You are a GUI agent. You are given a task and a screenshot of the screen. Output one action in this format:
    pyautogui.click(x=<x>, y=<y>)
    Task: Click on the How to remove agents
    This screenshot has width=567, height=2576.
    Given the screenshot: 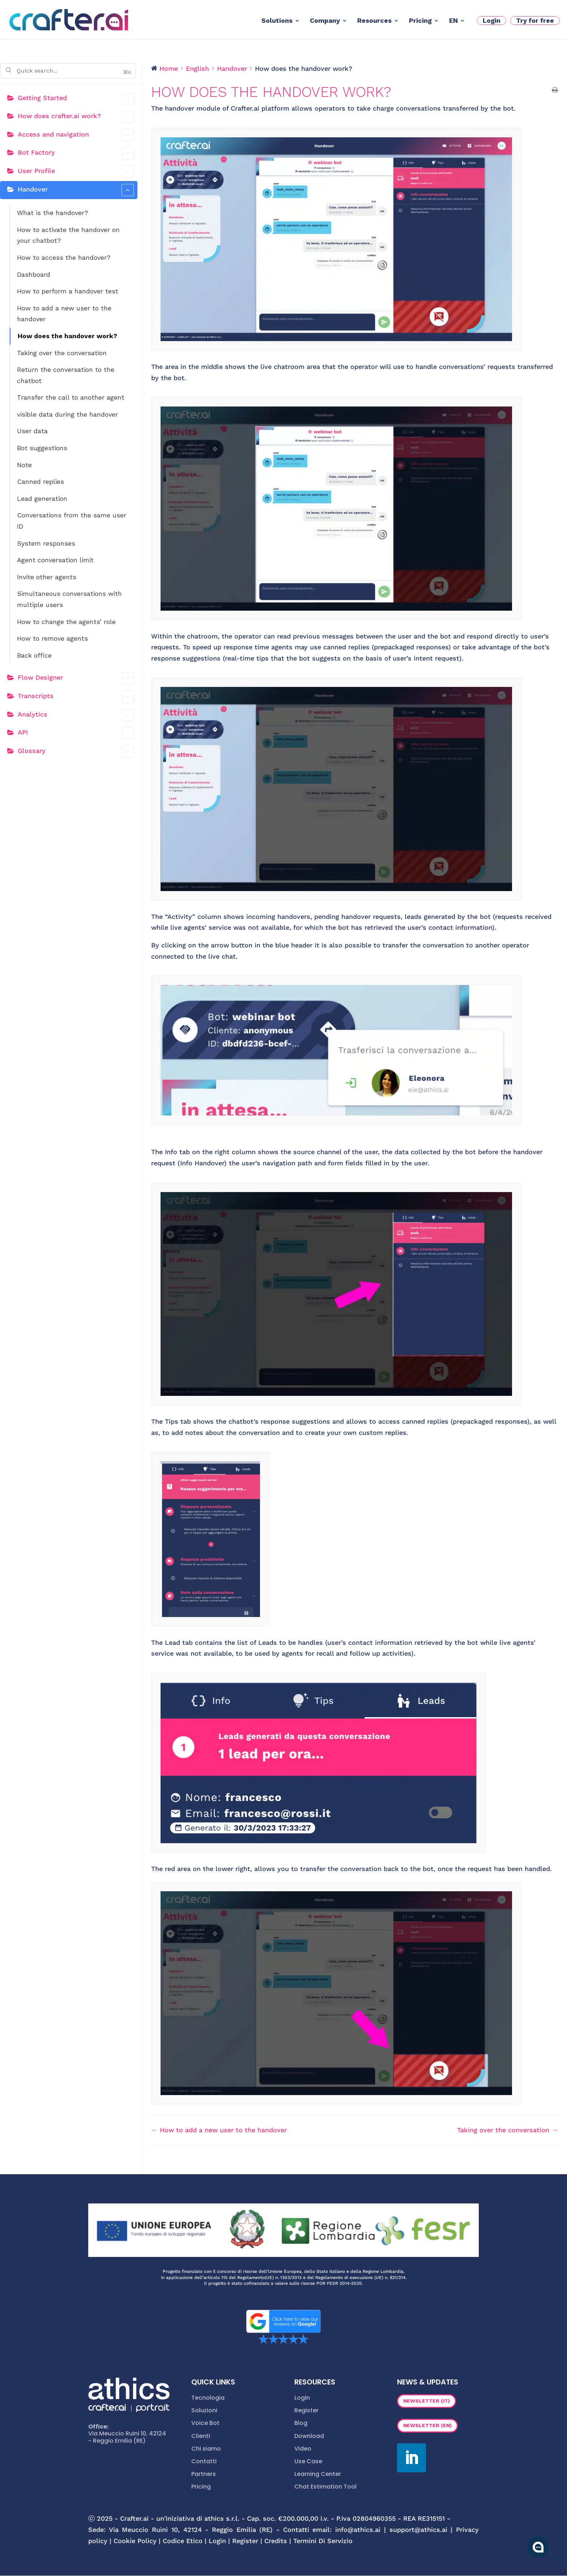 What is the action you would take?
    pyautogui.click(x=52, y=638)
    